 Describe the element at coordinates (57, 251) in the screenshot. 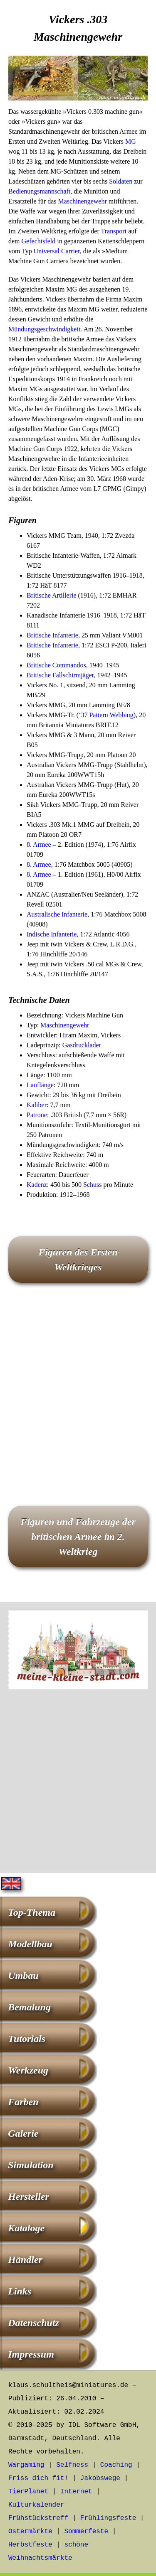

I see `Universal Carrier` at that location.